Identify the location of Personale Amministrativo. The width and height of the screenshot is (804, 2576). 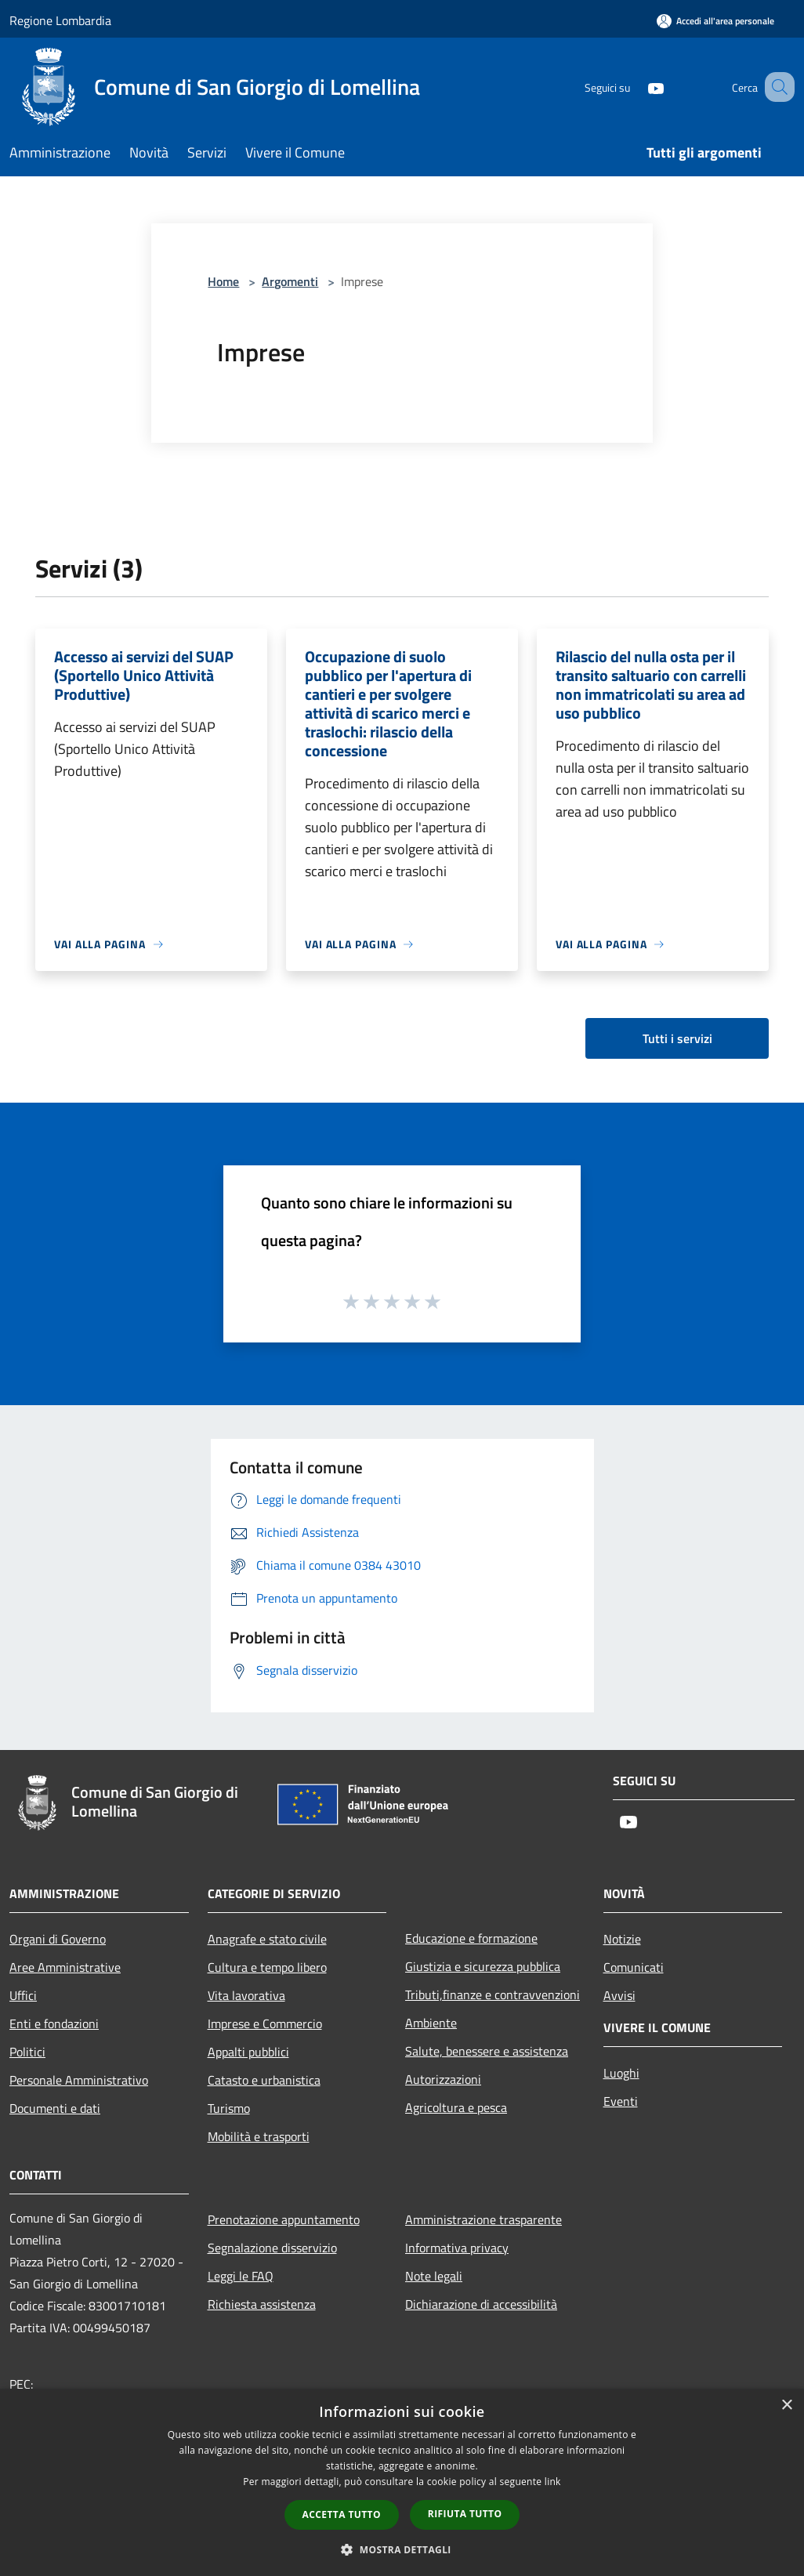
(78, 2080).